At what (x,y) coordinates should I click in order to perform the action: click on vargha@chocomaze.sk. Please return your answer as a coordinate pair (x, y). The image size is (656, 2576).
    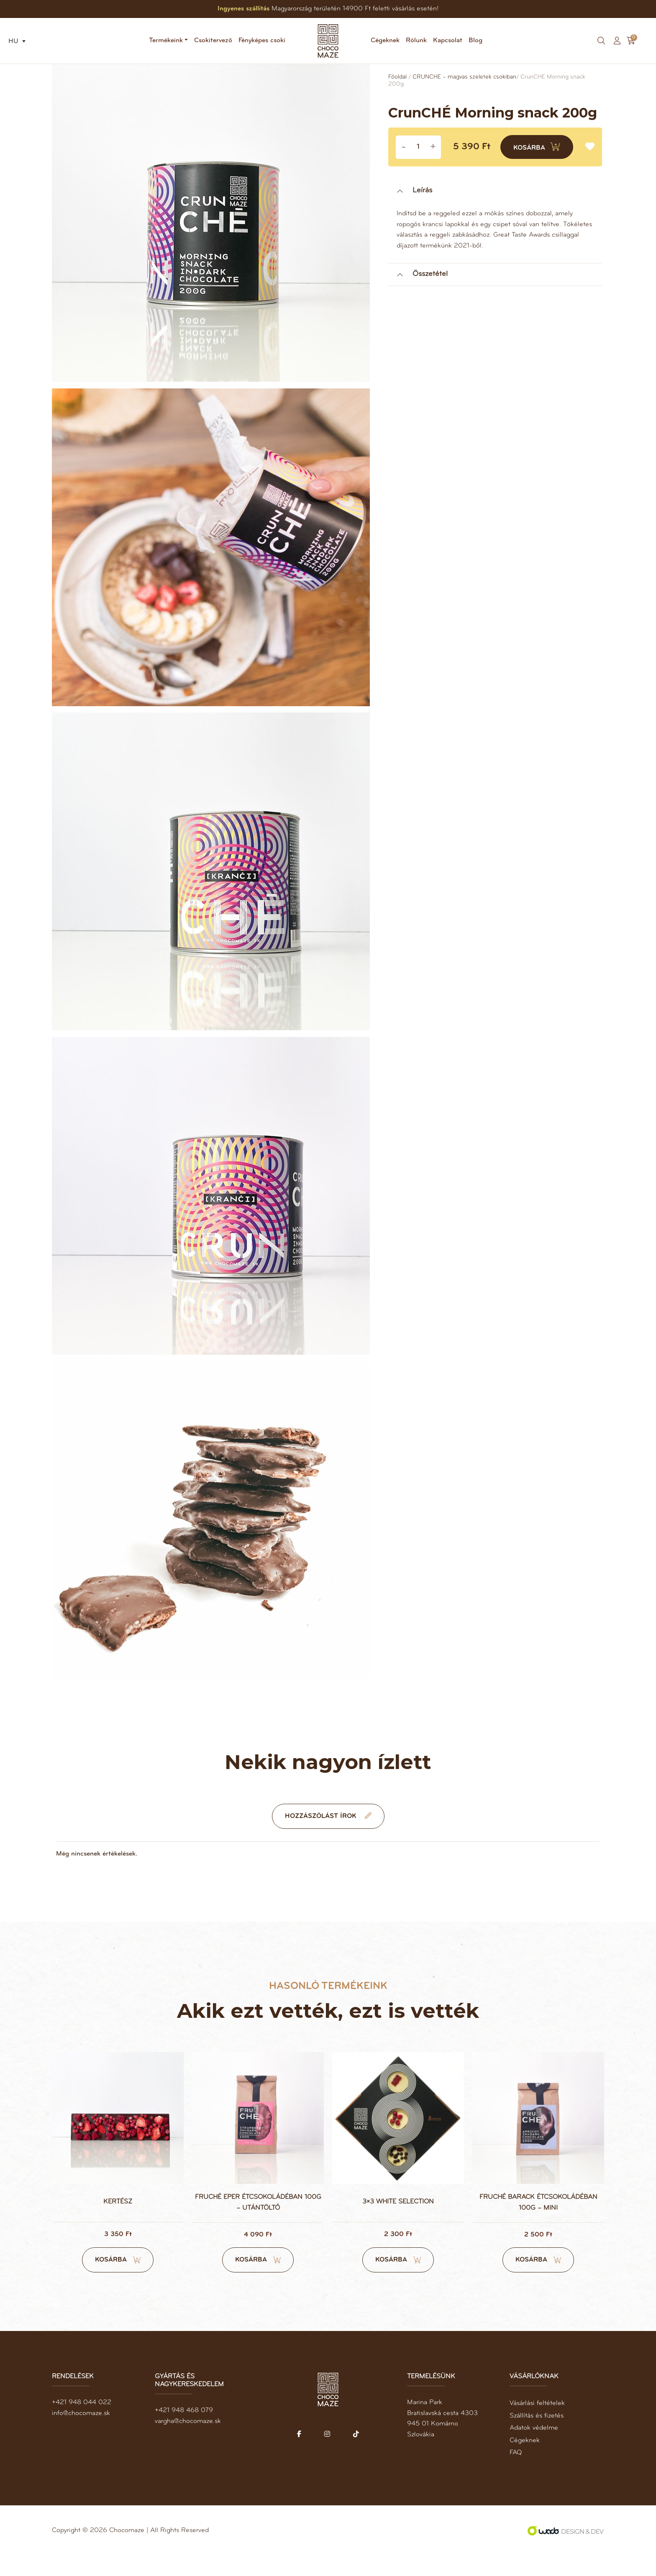
    Looking at the image, I should click on (188, 2441).